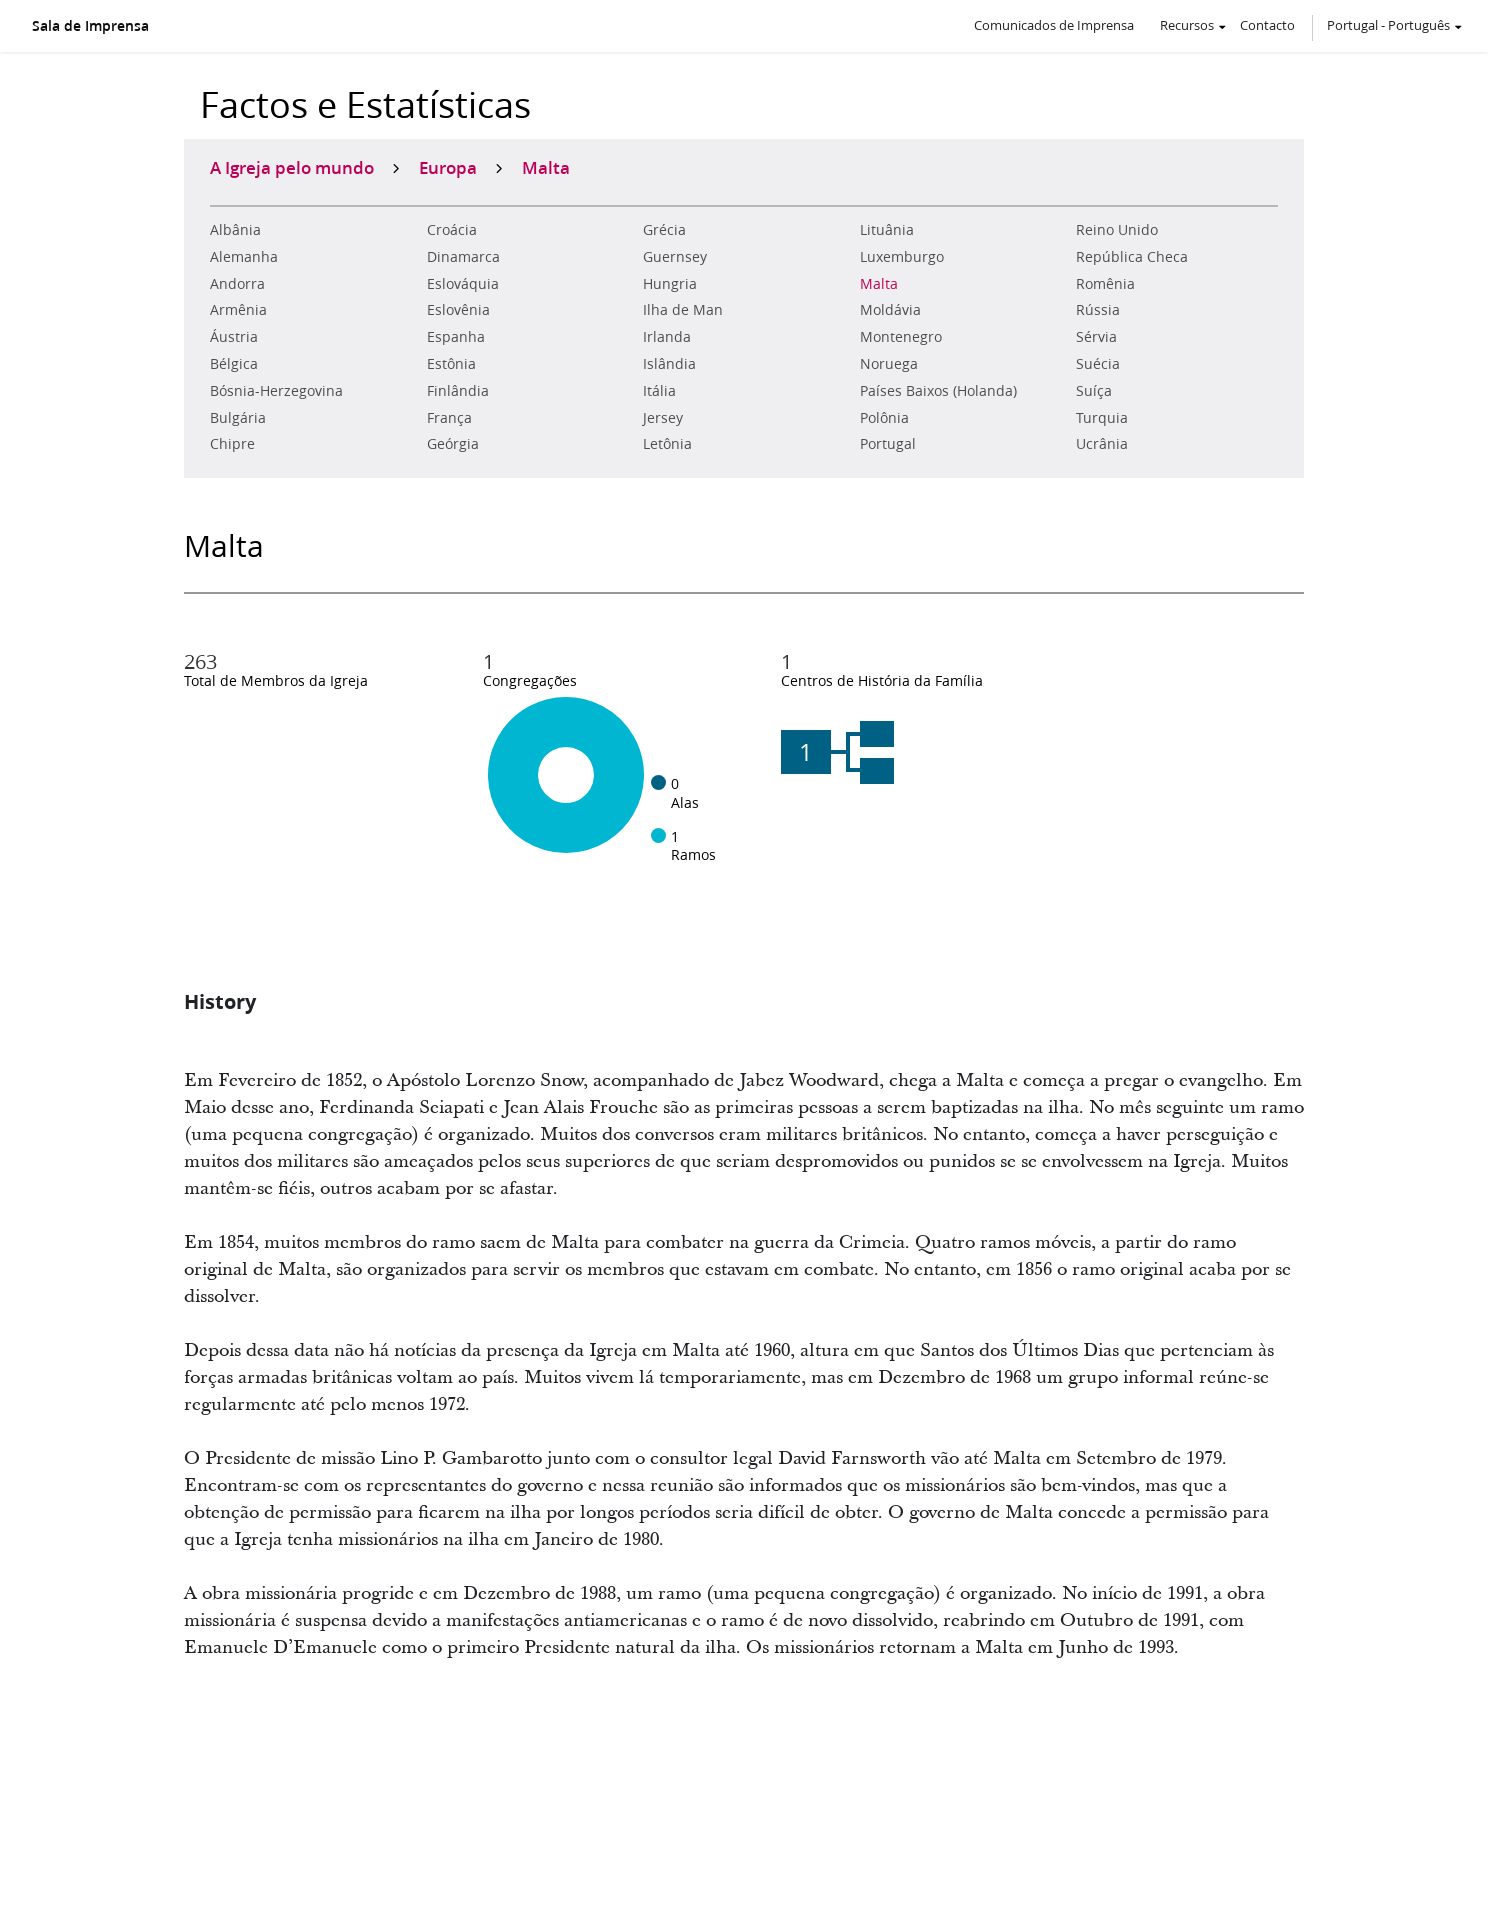 This screenshot has width=1488, height=1924. What do you see at coordinates (1054, 25) in the screenshot?
I see `Comunicados de Imprensa` at bounding box center [1054, 25].